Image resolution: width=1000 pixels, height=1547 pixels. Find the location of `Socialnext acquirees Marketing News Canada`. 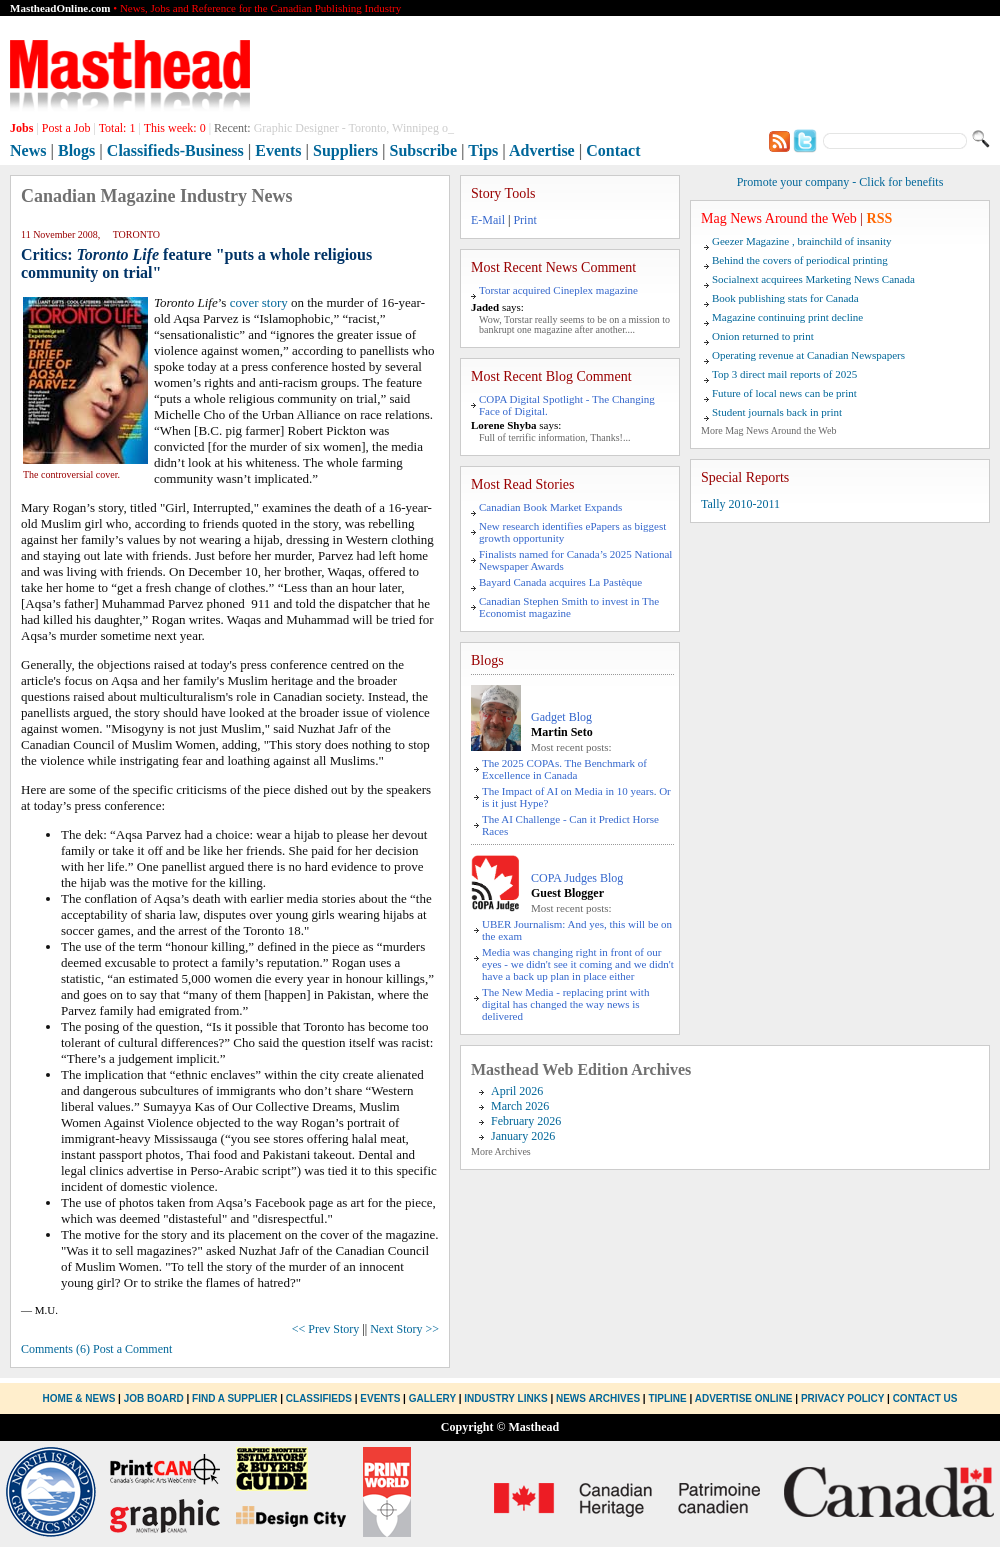

Socialnext acquirees Marketing News Canada is located at coordinates (813, 279).